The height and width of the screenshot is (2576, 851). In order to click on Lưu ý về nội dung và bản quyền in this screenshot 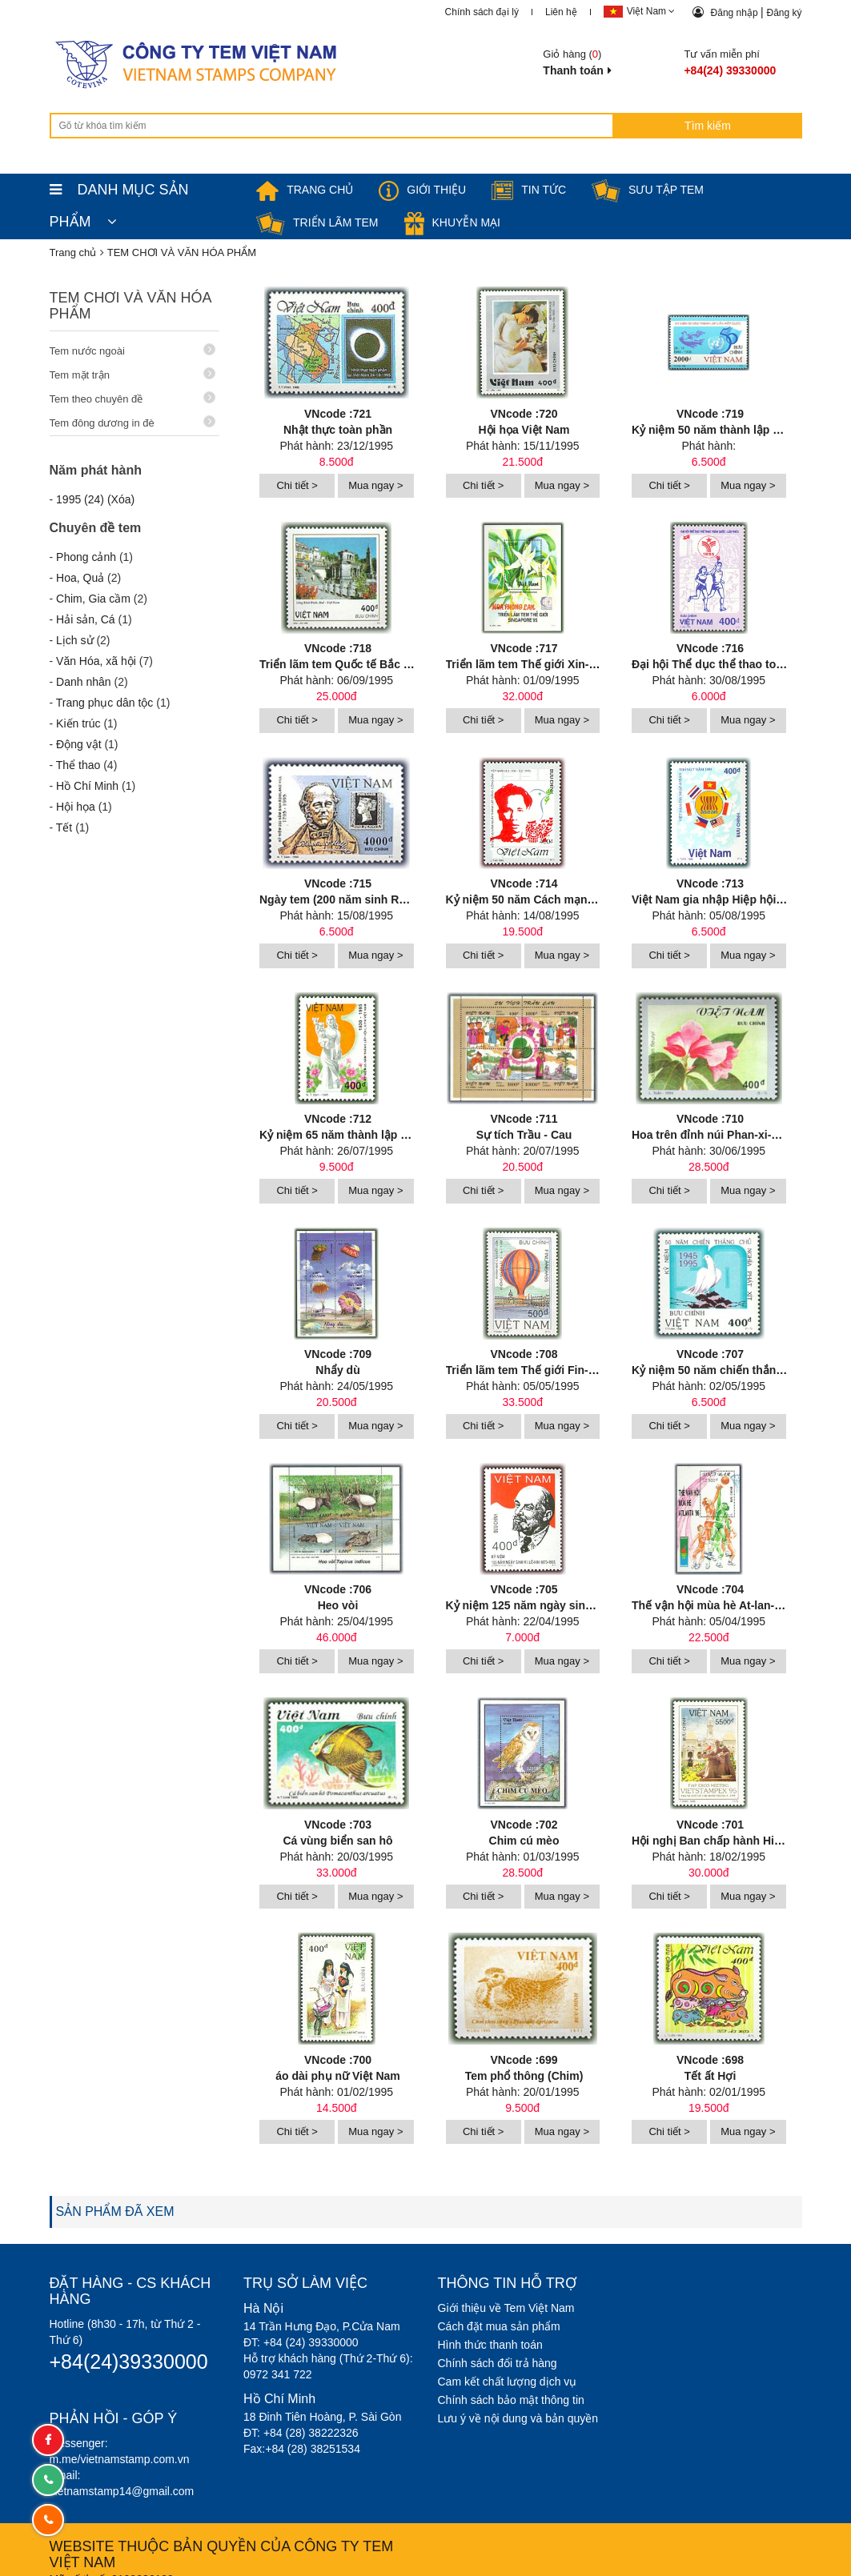, I will do `click(518, 2404)`.